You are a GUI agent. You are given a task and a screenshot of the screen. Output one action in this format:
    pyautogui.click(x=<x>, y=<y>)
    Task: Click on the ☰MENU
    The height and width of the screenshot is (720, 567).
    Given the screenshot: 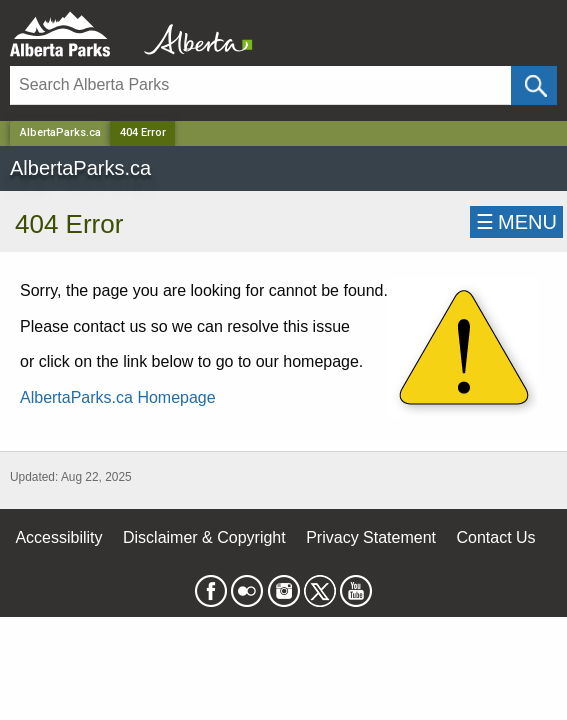 What is the action you would take?
    pyautogui.click(x=516, y=222)
    